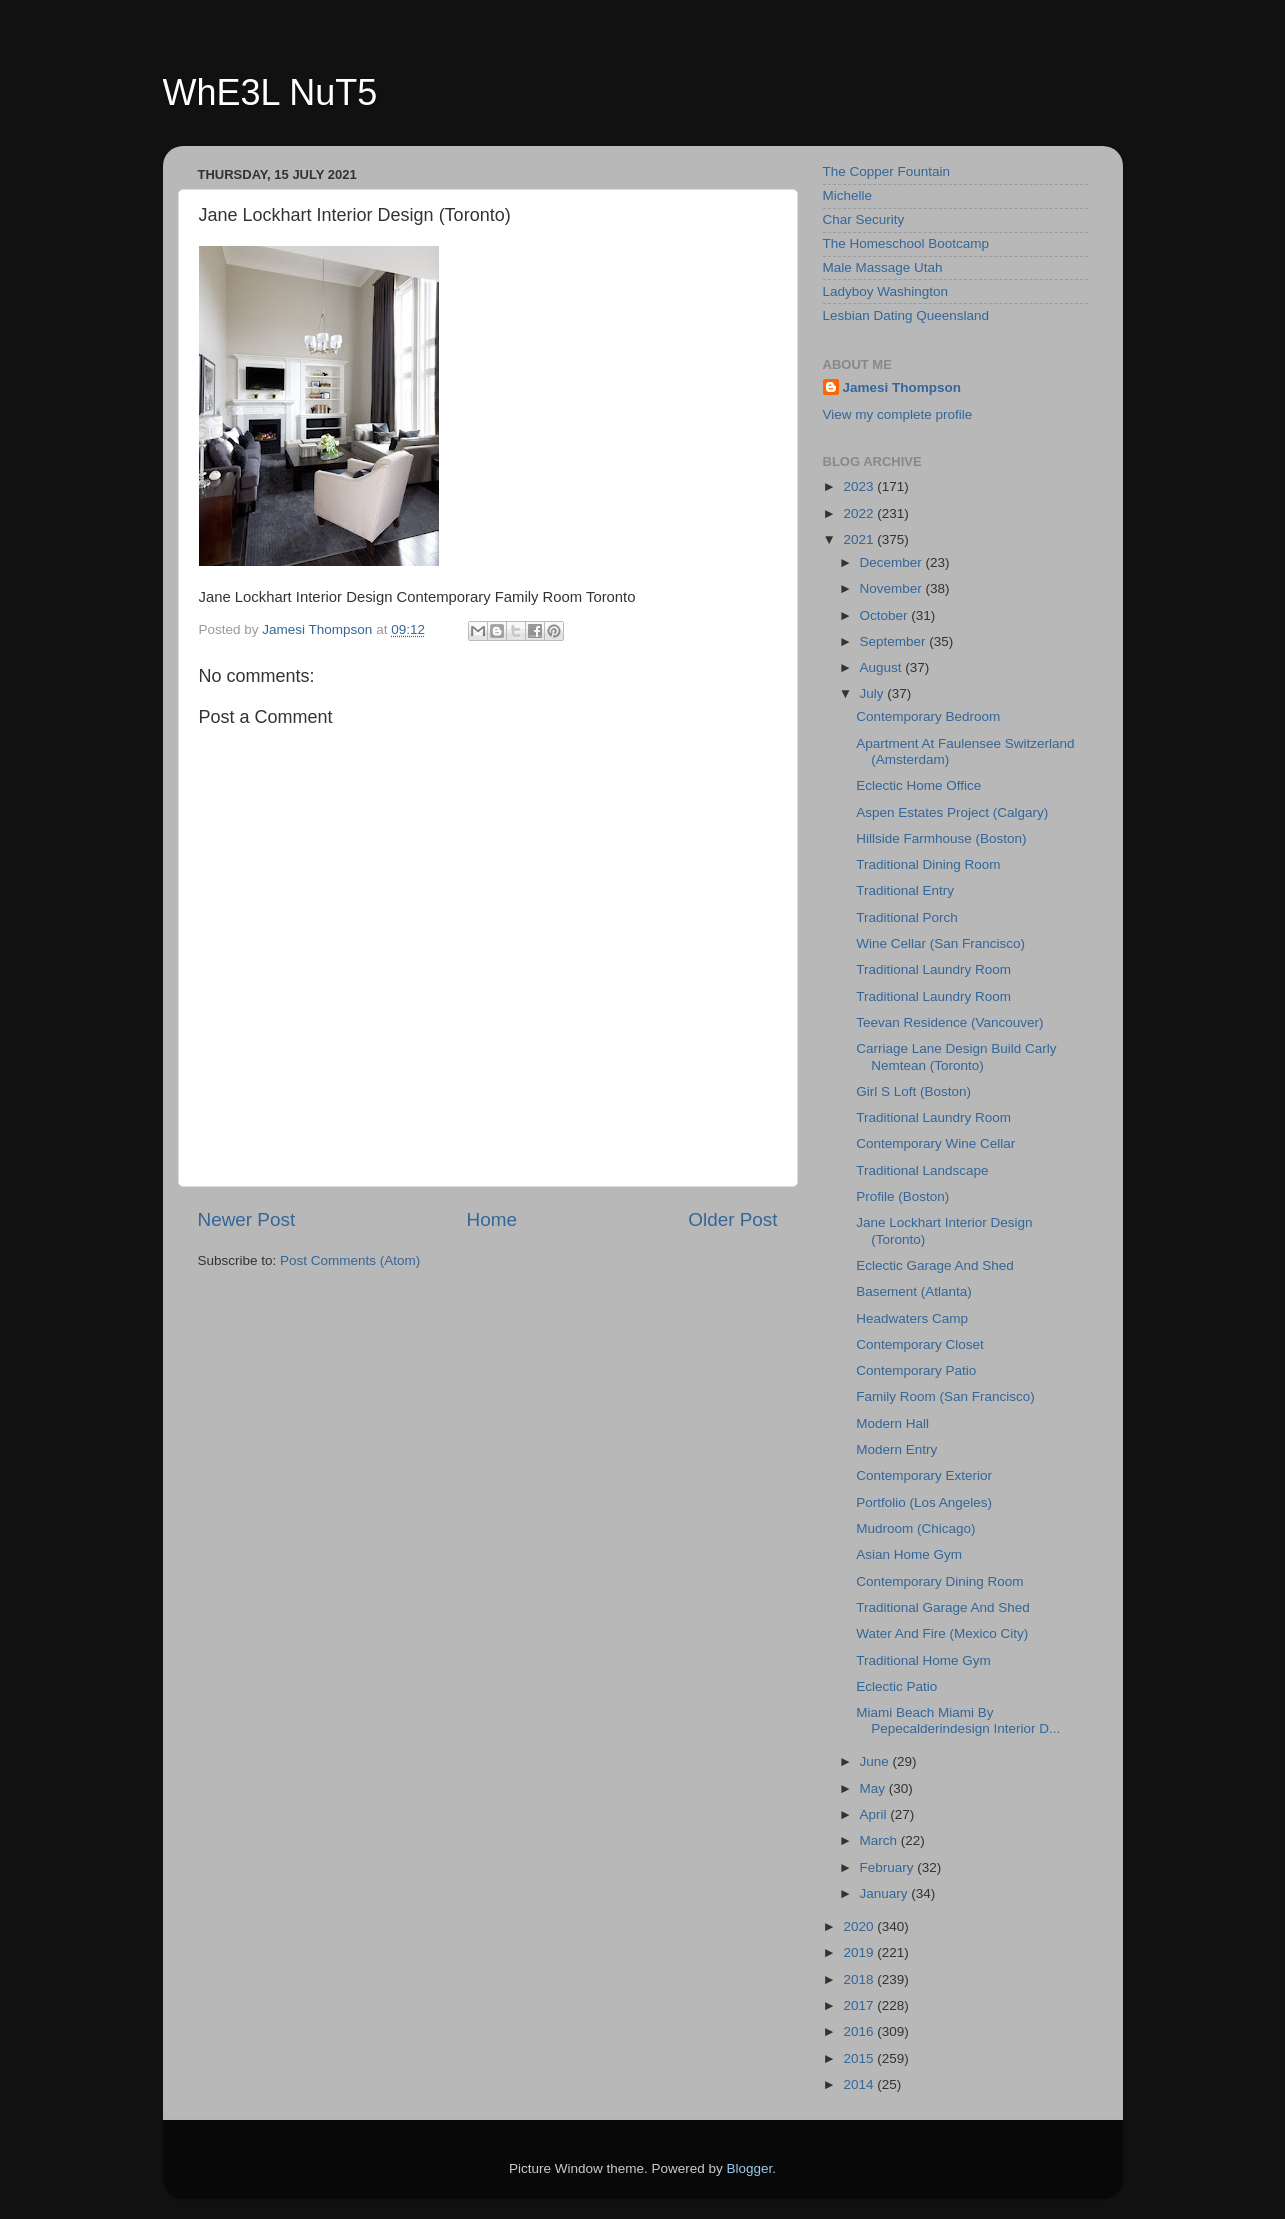  I want to click on December, so click(893, 562).